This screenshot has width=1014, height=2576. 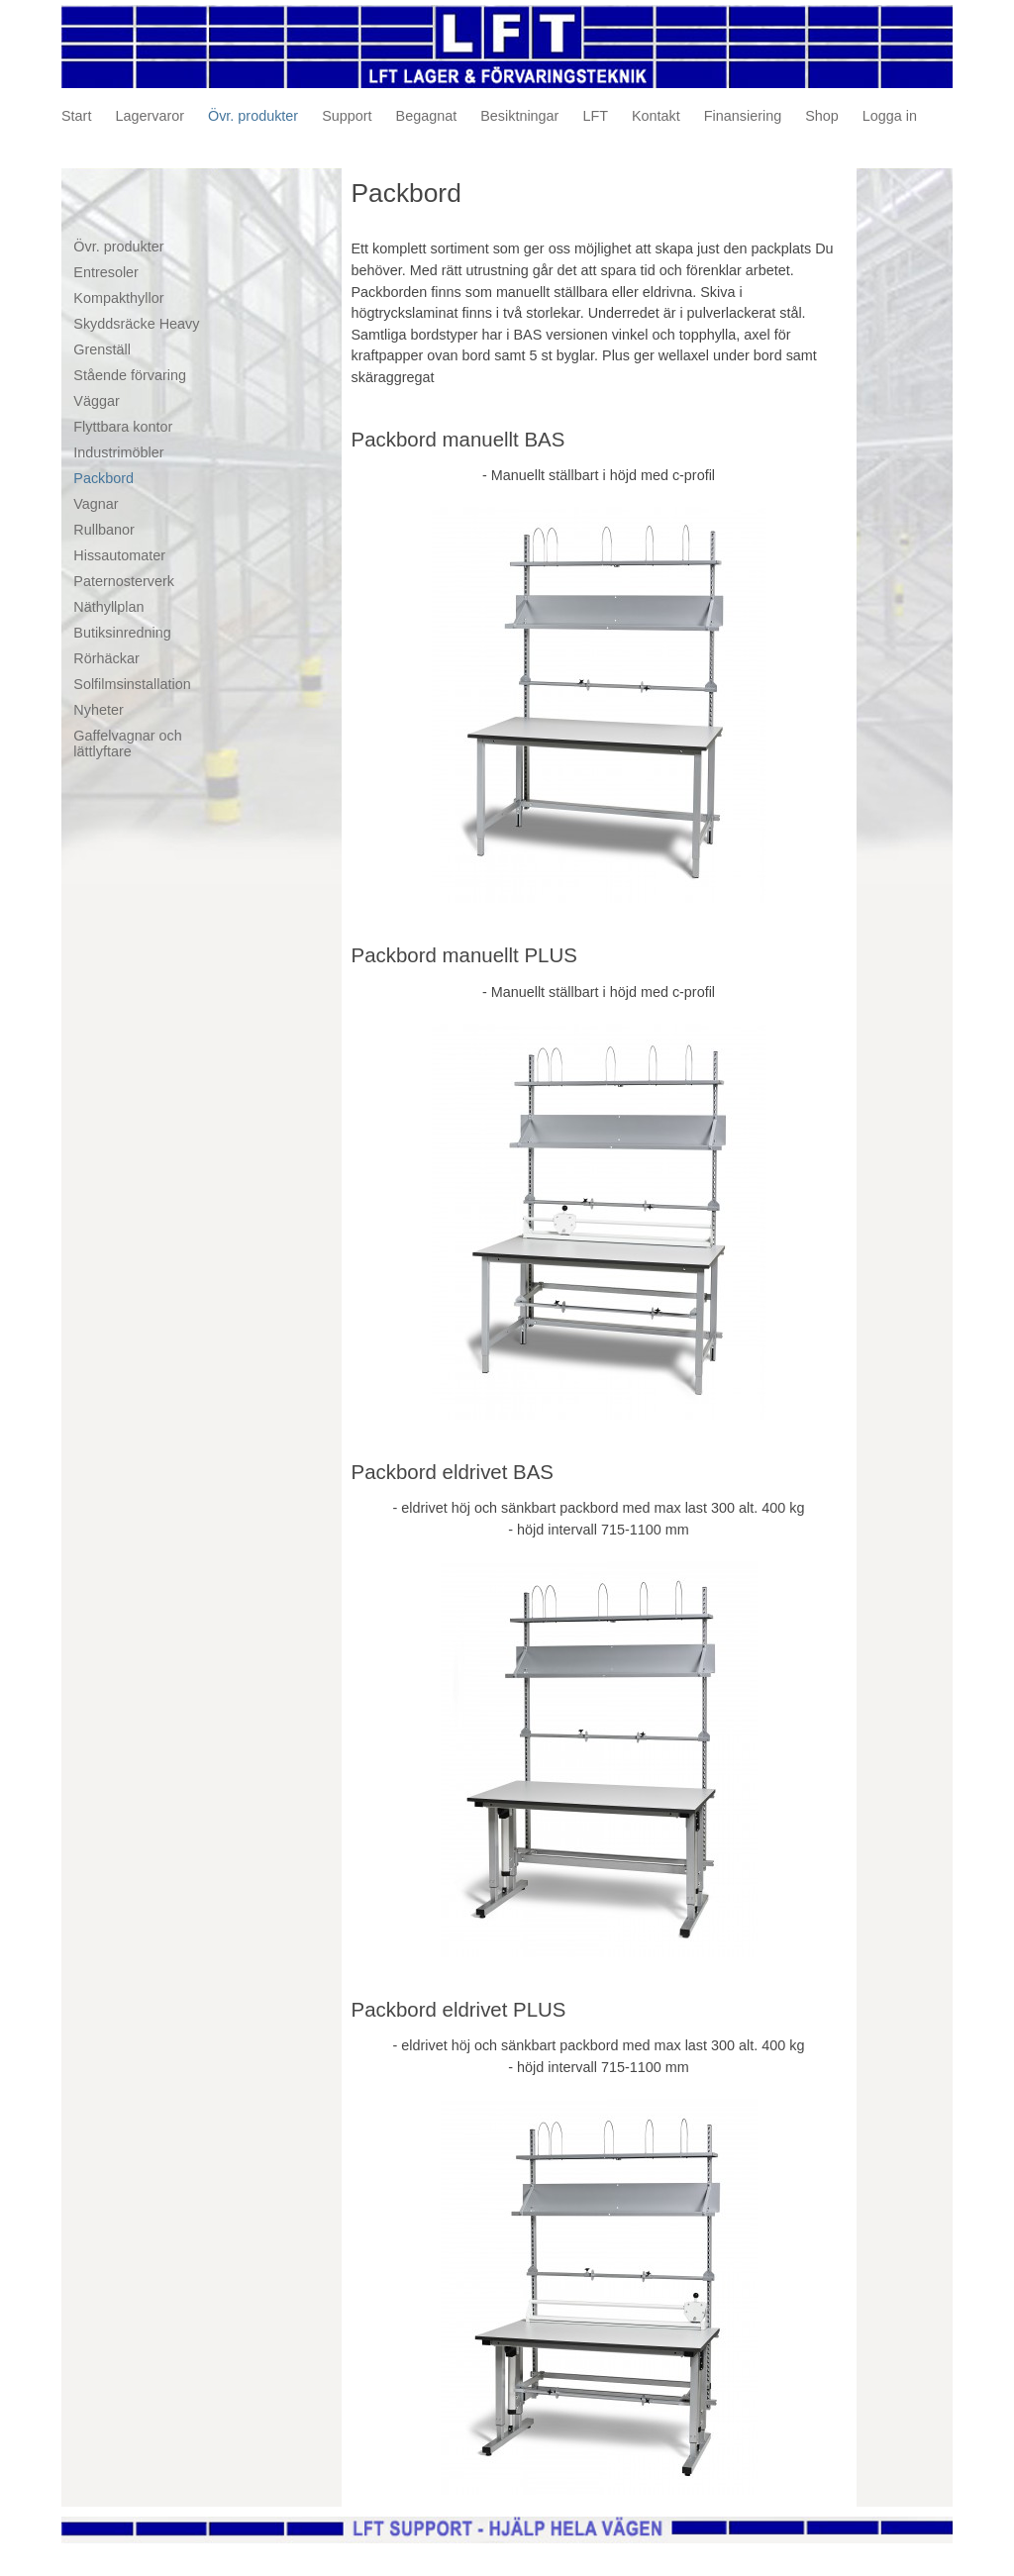 What do you see at coordinates (656, 116) in the screenshot?
I see `Kontakt` at bounding box center [656, 116].